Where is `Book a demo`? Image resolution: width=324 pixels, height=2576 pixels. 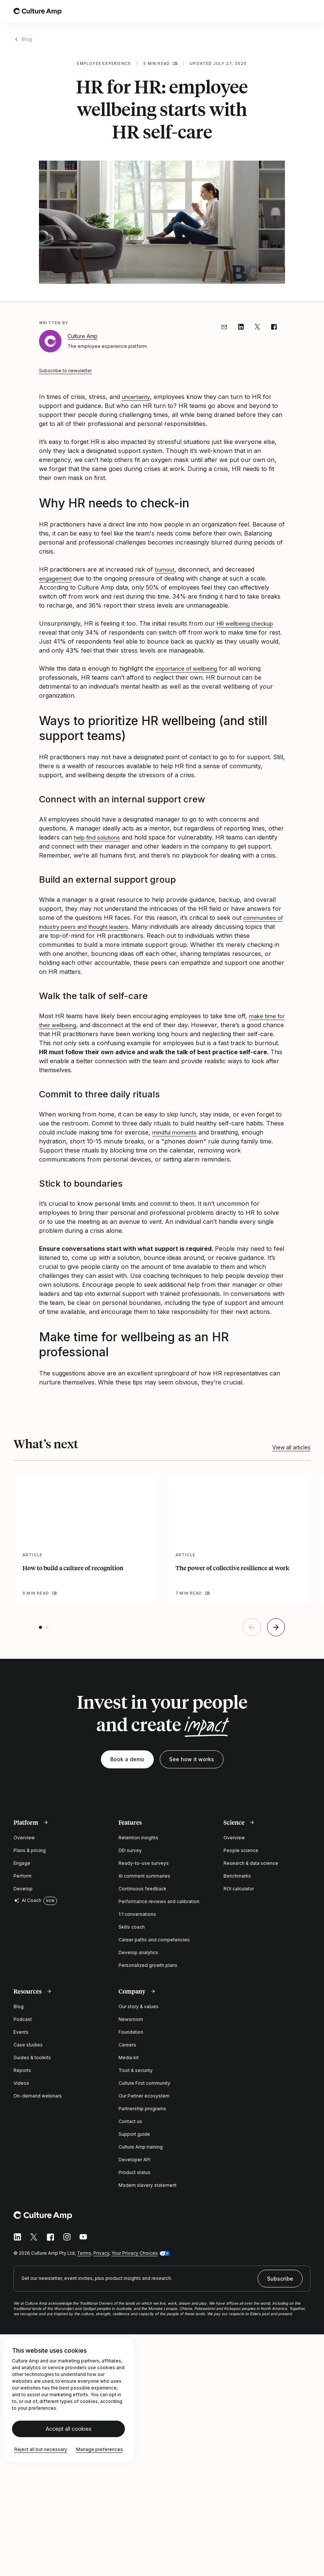
Book a demo is located at coordinates (127, 1759).